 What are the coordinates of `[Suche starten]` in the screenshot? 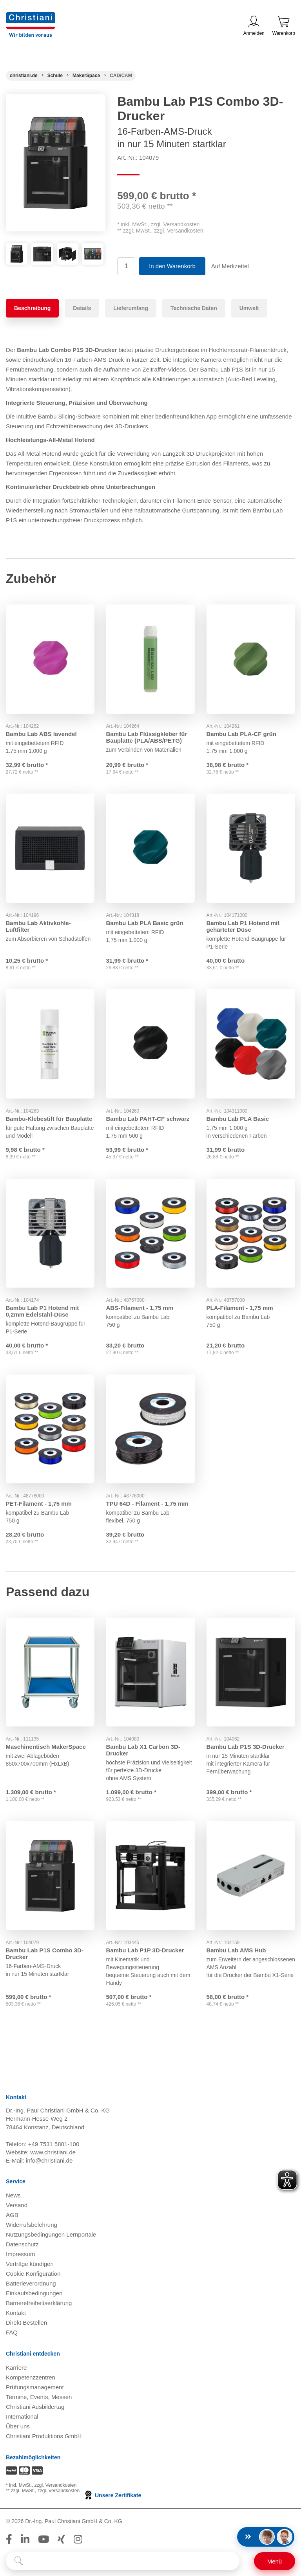 It's located at (18, 2561).